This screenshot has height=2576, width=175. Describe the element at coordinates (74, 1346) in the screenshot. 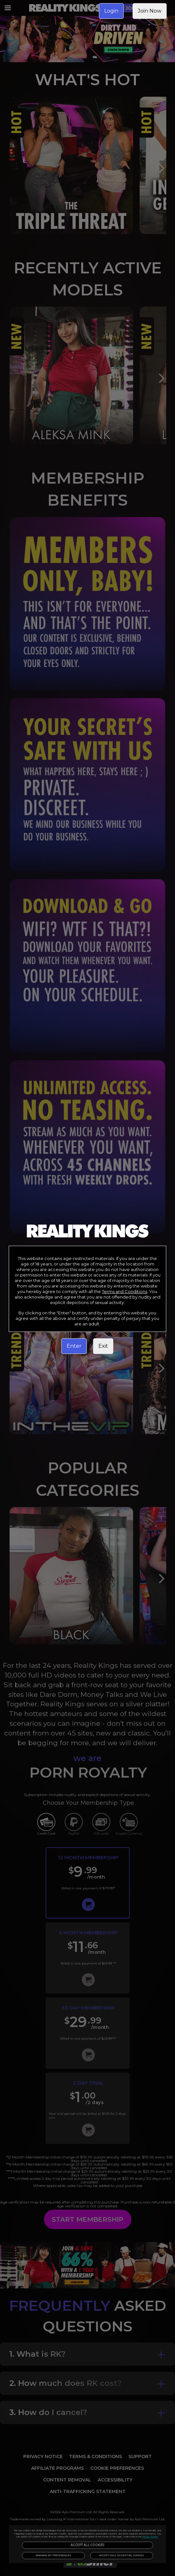

I see `Enter` at that location.